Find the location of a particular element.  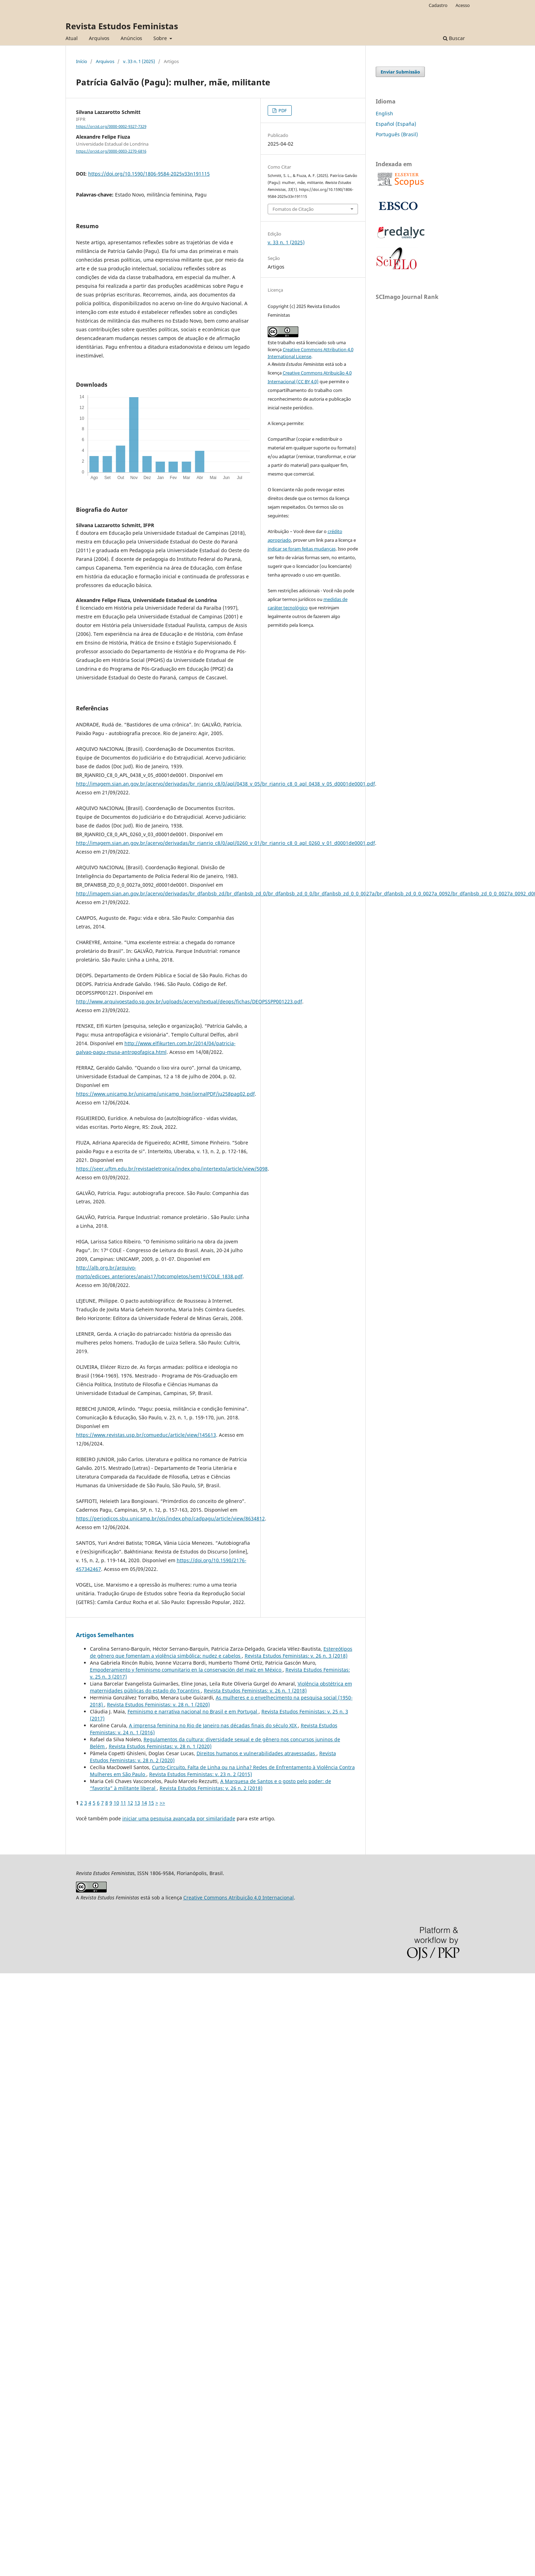

10 is located at coordinates (116, 1802).